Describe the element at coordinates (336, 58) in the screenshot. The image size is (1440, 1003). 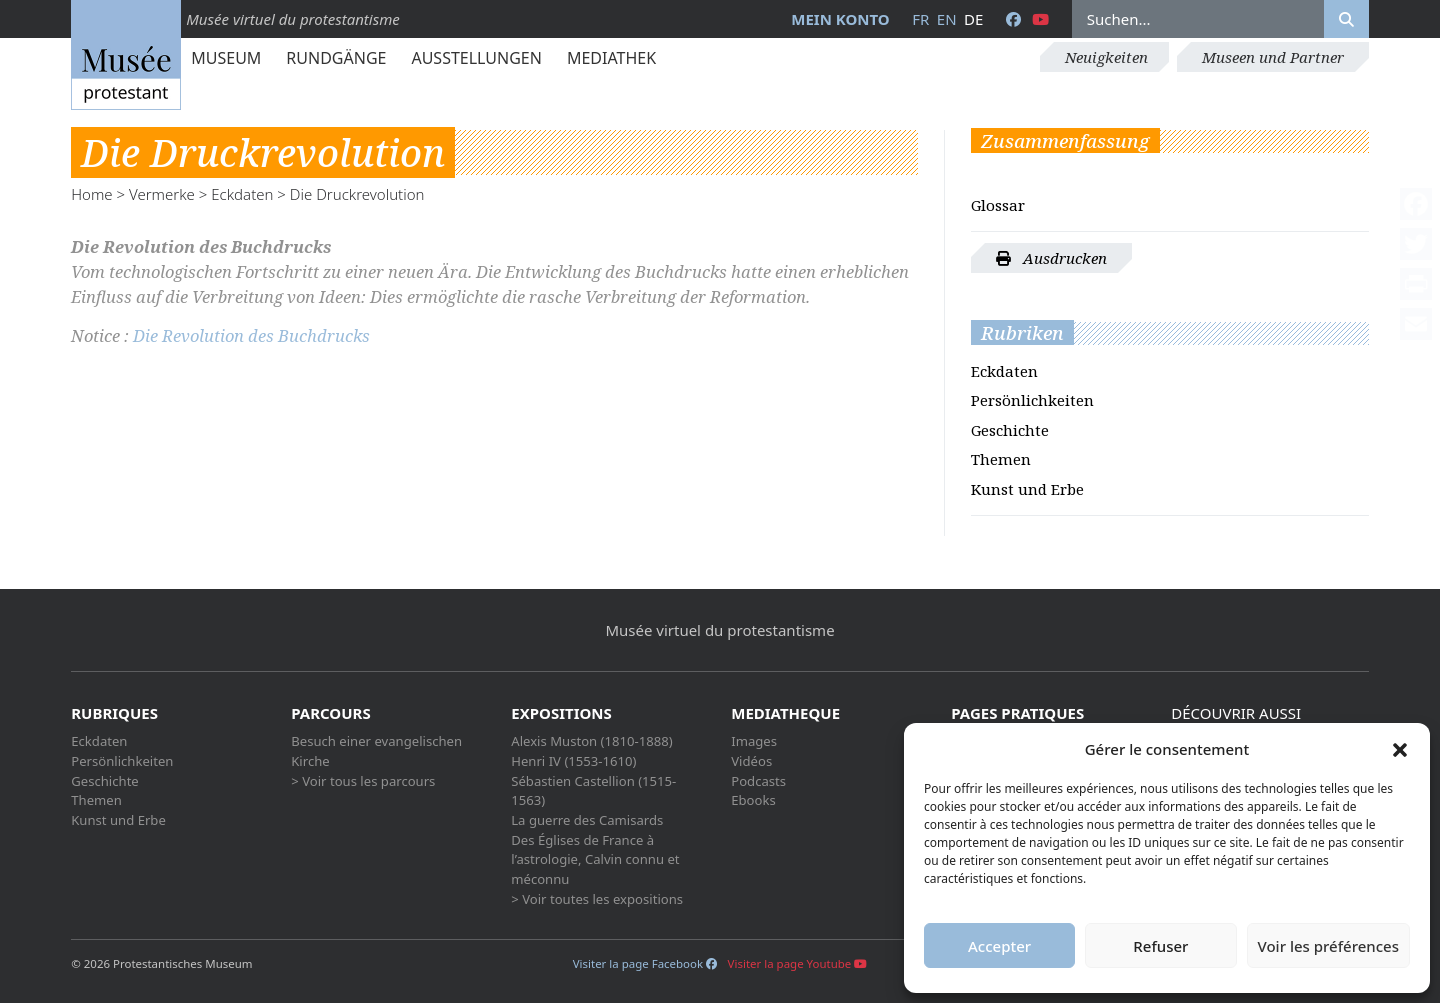
I see `Rundgänge` at that location.